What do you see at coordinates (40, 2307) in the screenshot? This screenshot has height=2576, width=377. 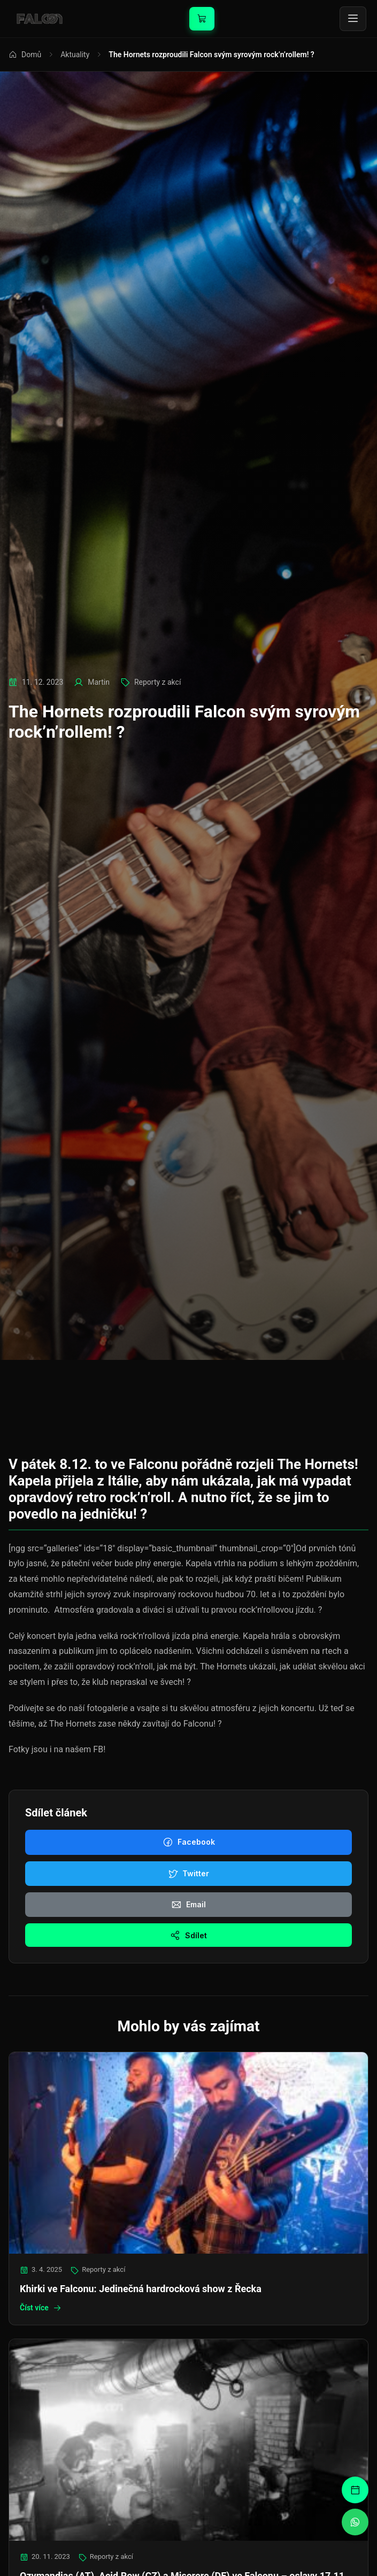 I see `Číst více` at bounding box center [40, 2307].